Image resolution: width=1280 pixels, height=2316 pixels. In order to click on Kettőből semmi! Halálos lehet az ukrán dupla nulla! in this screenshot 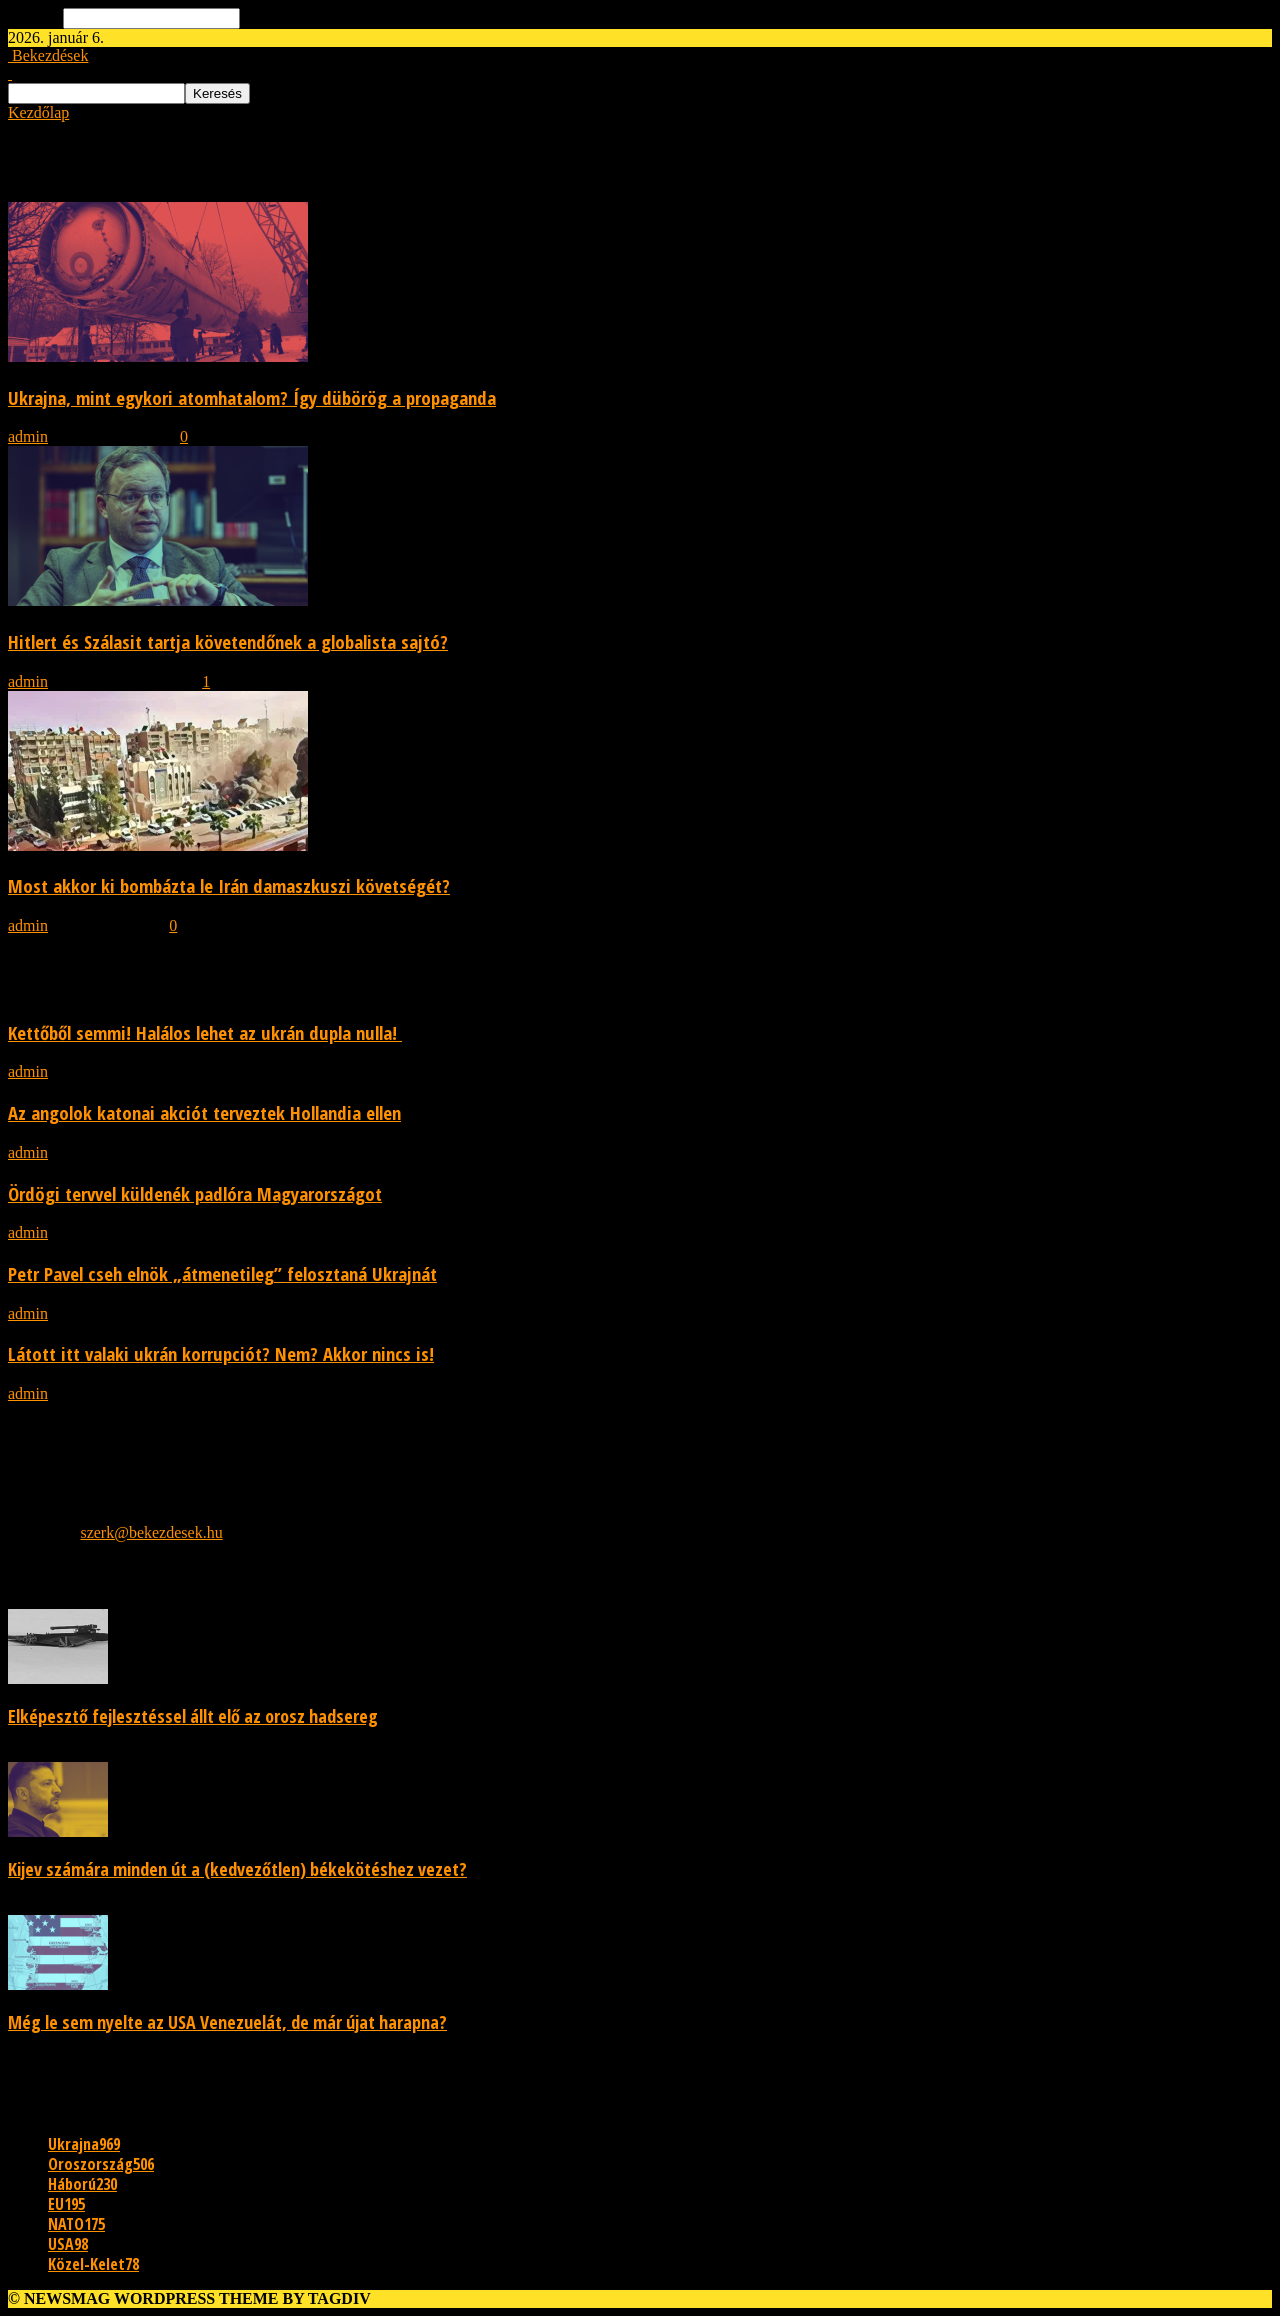, I will do `click(205, 1032)`.